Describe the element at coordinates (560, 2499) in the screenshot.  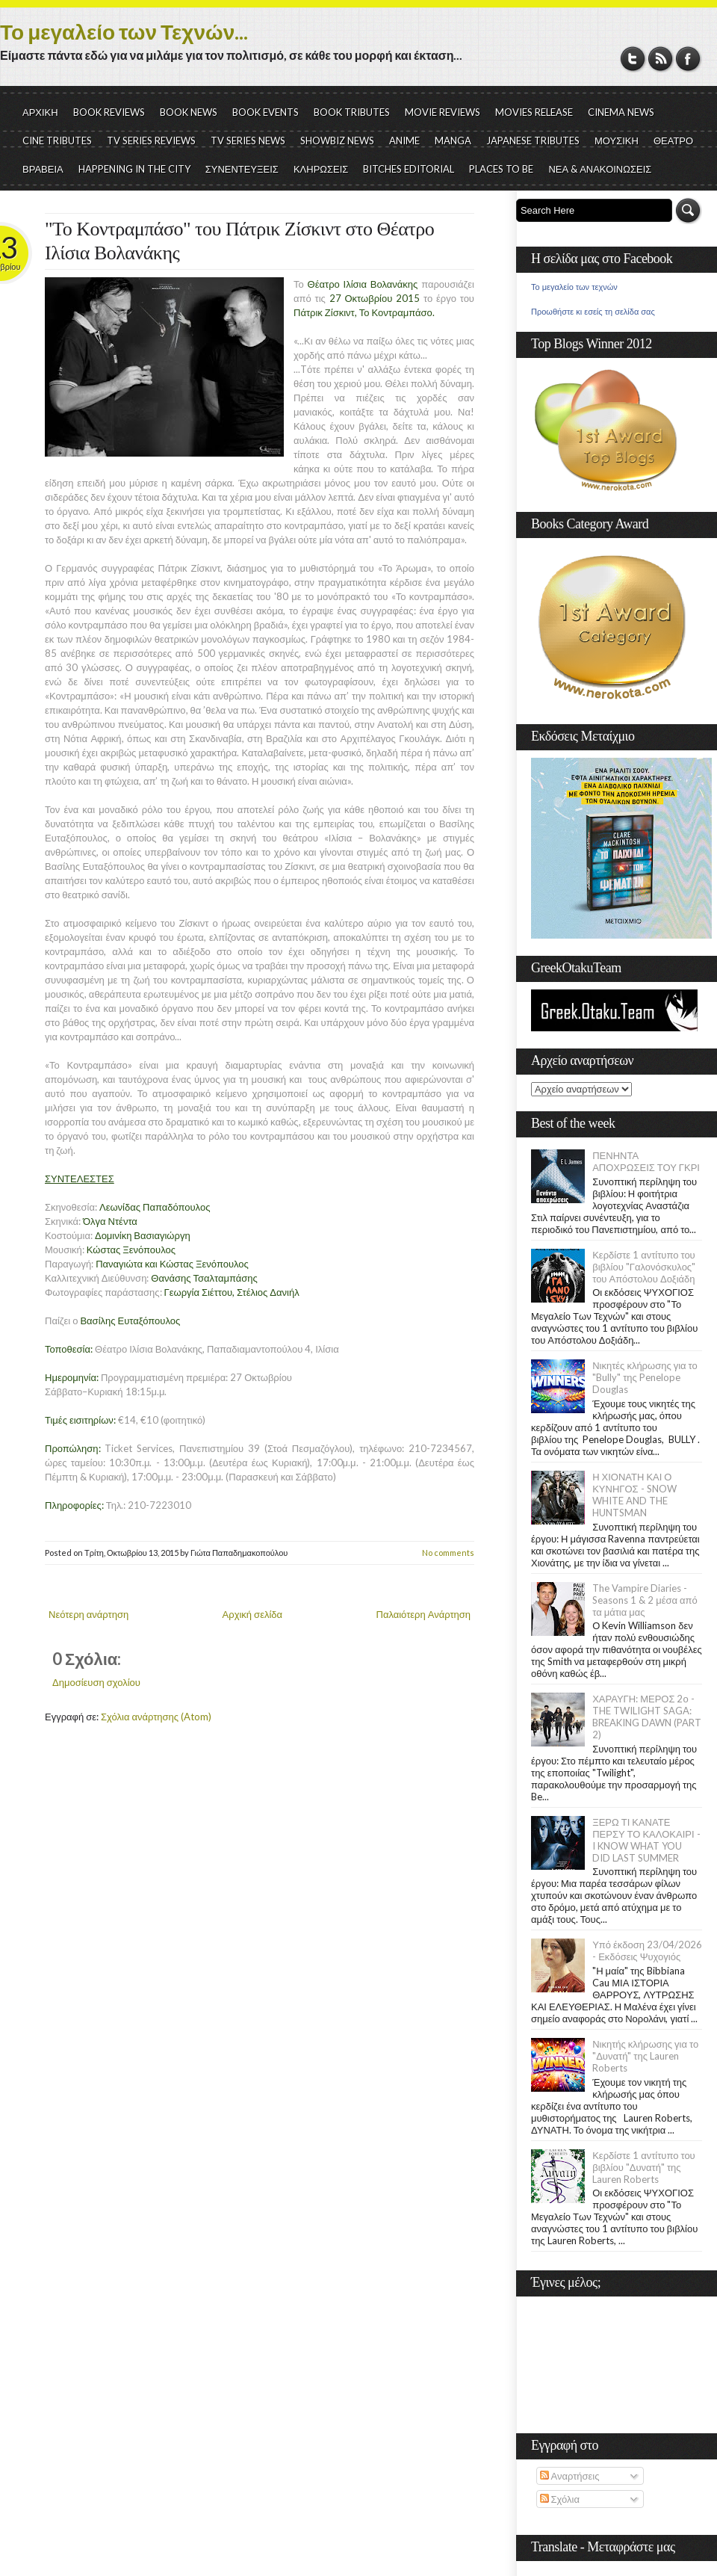
I see `Σχόλια` at that location.